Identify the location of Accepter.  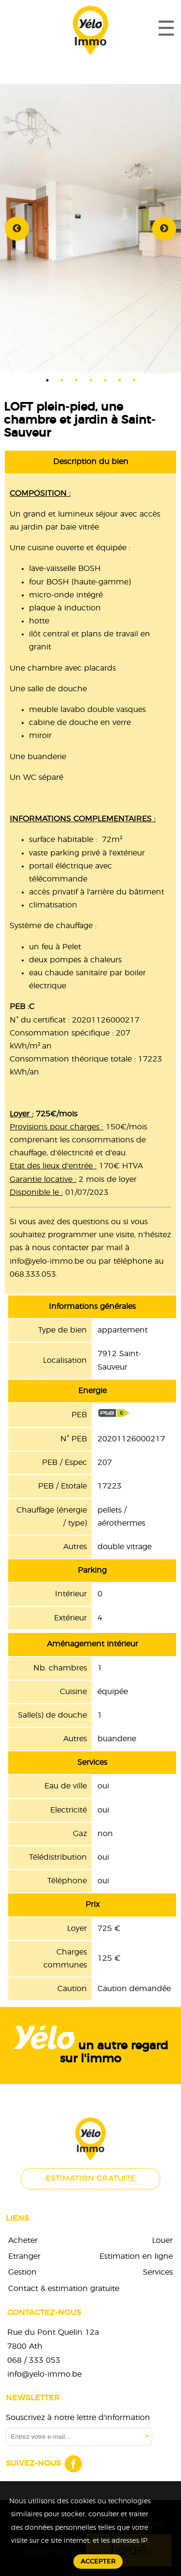
(98, 2561).